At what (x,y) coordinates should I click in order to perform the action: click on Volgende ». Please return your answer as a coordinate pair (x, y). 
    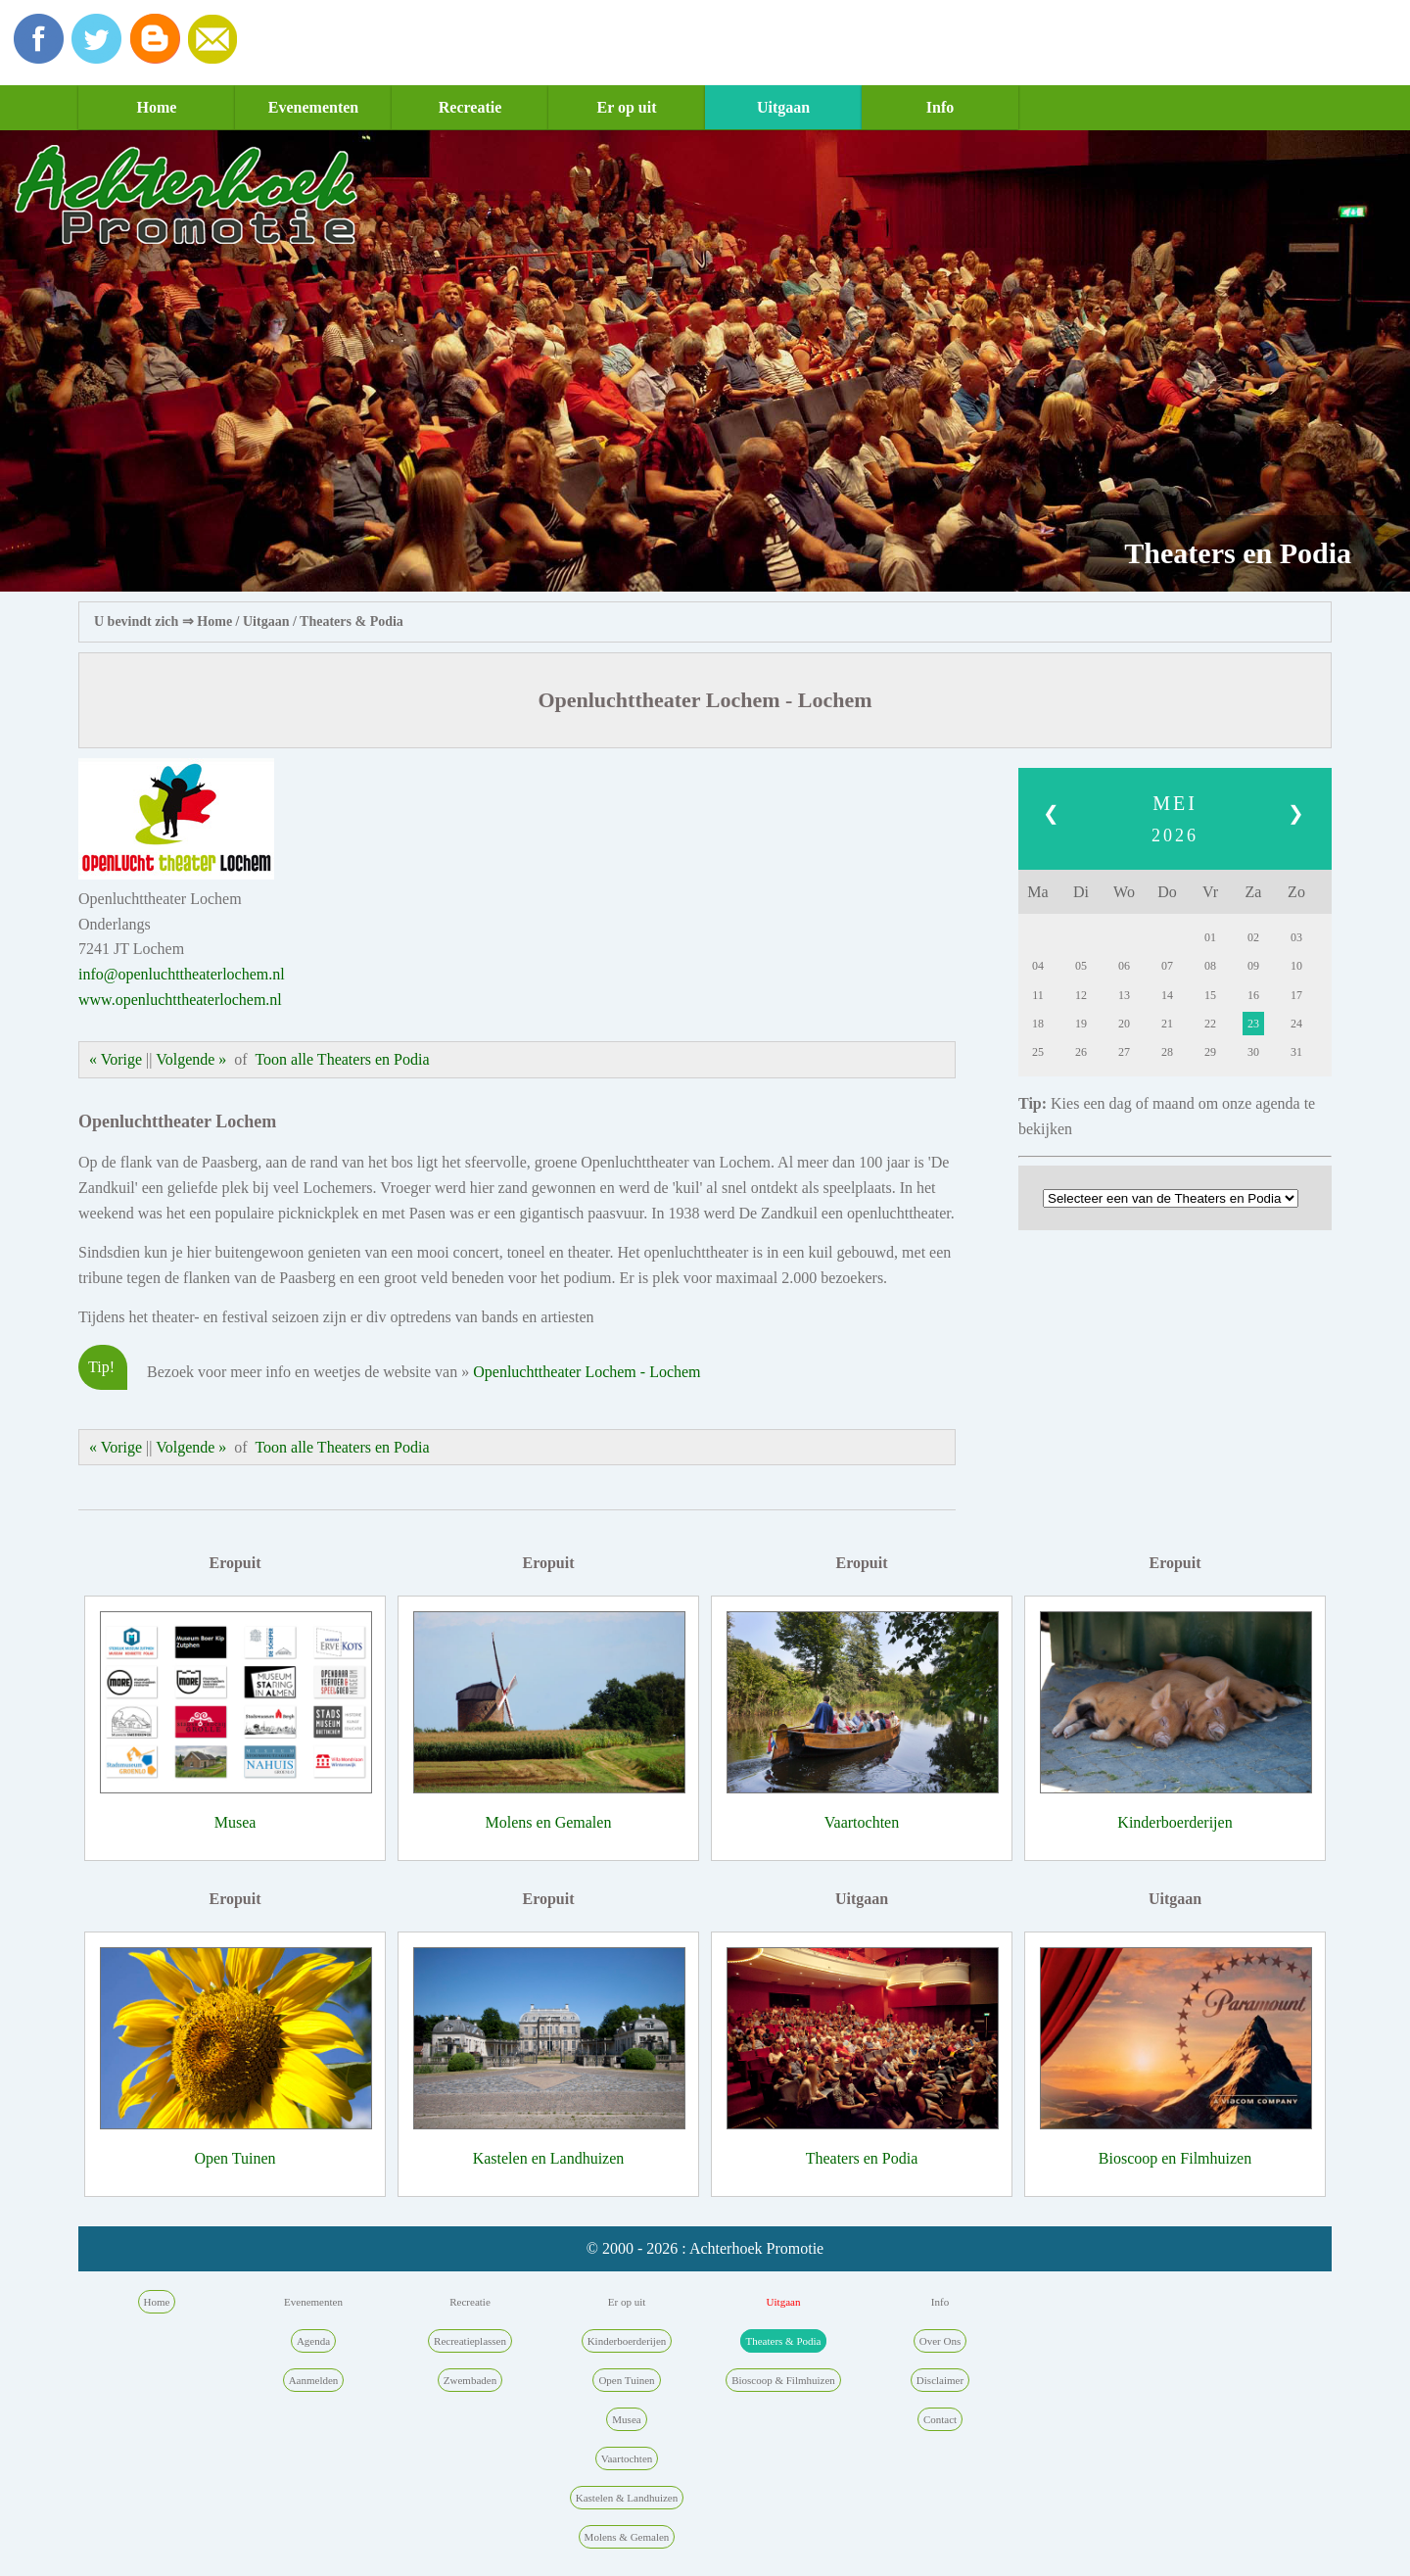
    Looking at the image, I should click on (191, 1059).